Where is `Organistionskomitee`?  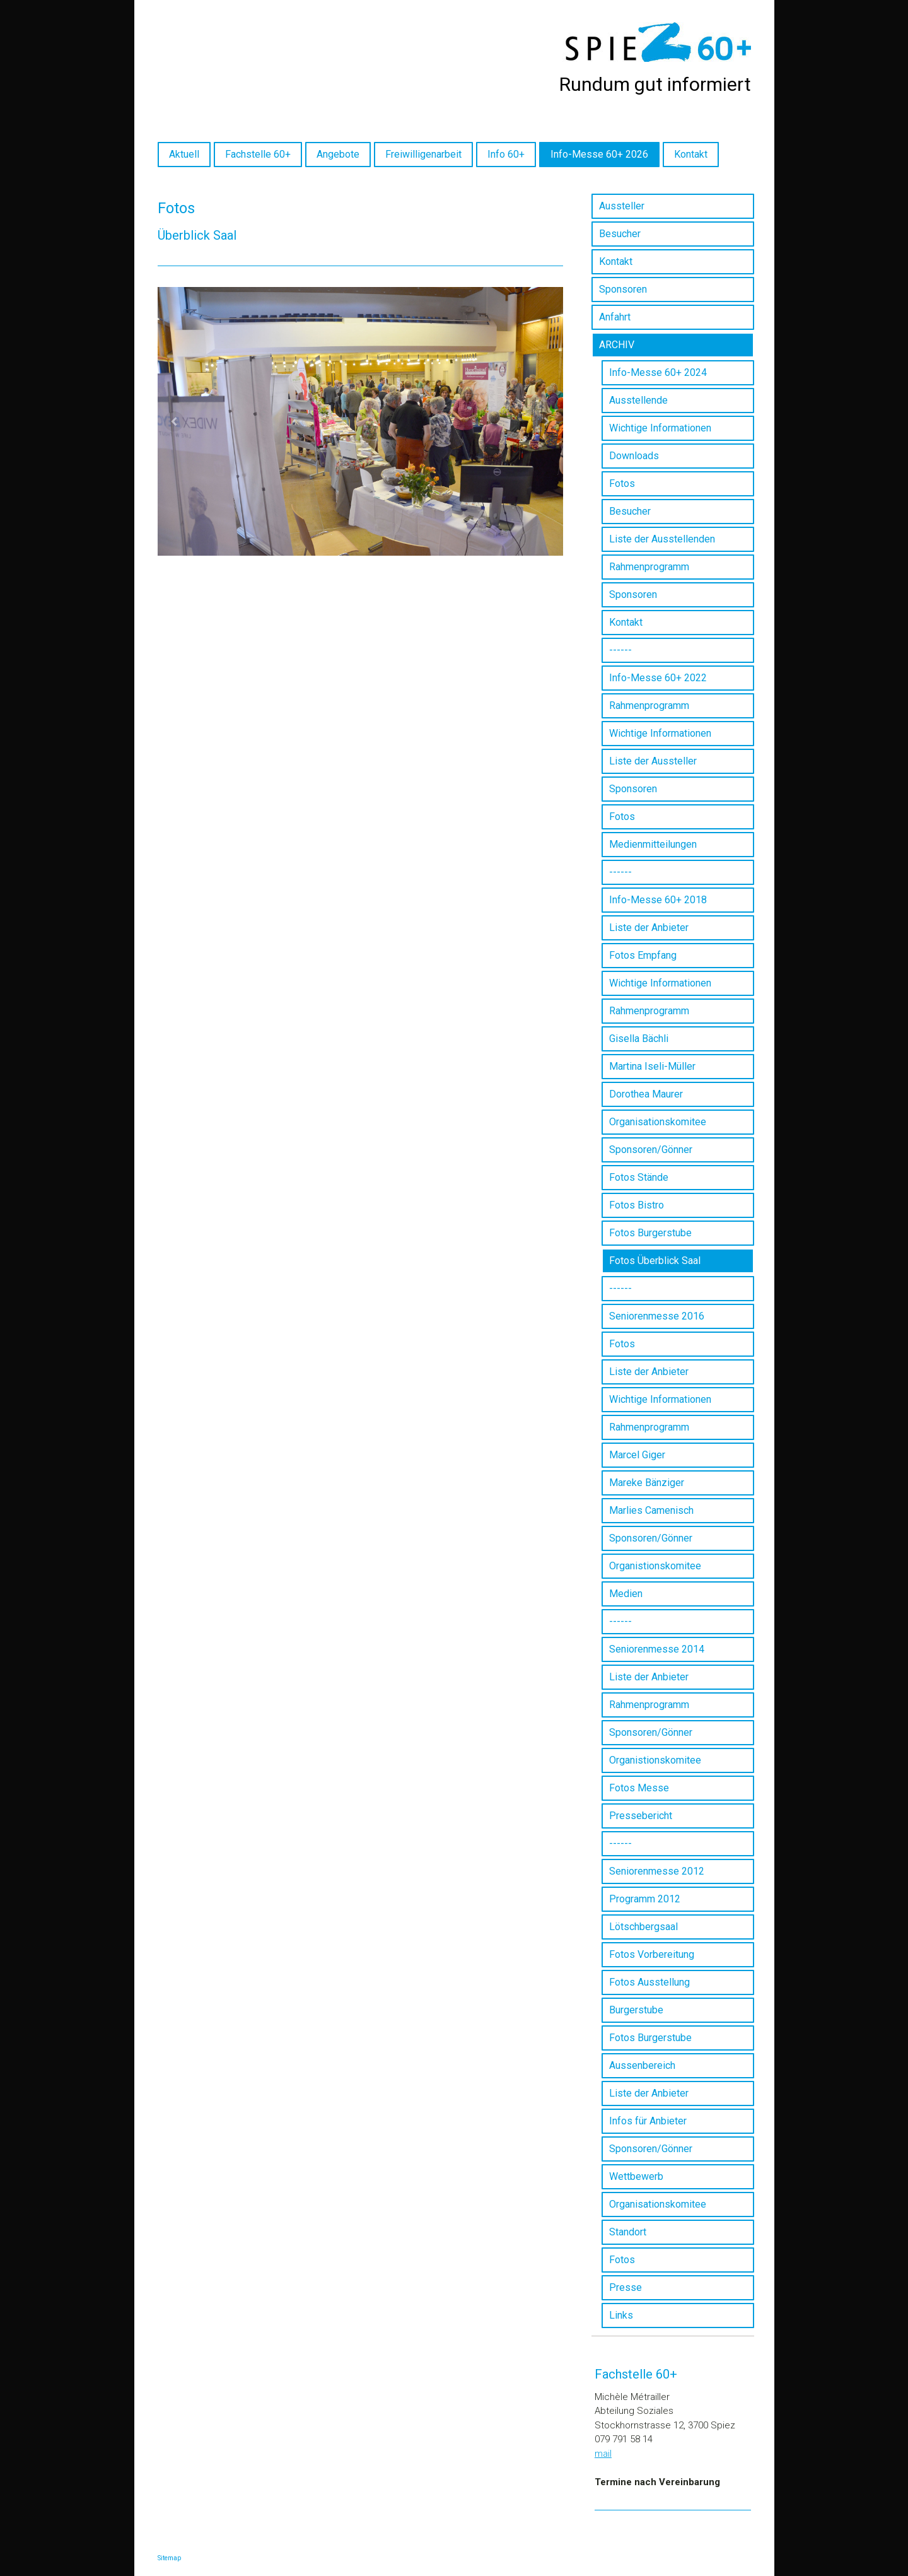 Organistionskomitee is located at coordinates (655, 1566).